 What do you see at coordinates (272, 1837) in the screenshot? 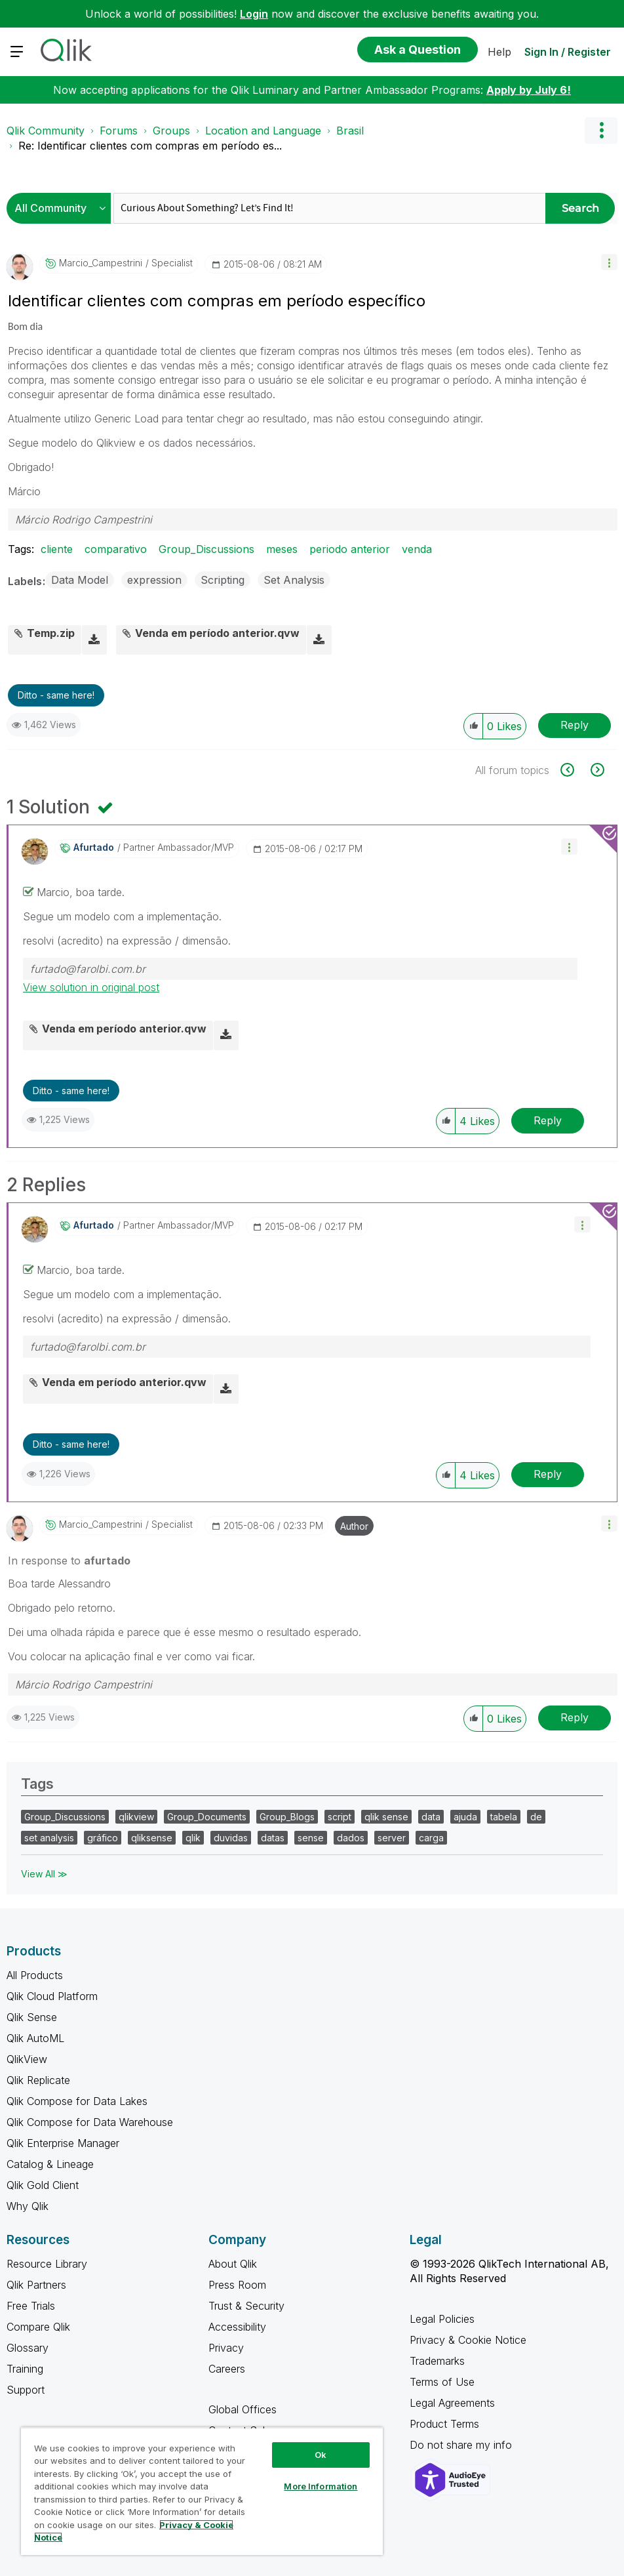
I see `datas` at bounding box center [272, 1837].